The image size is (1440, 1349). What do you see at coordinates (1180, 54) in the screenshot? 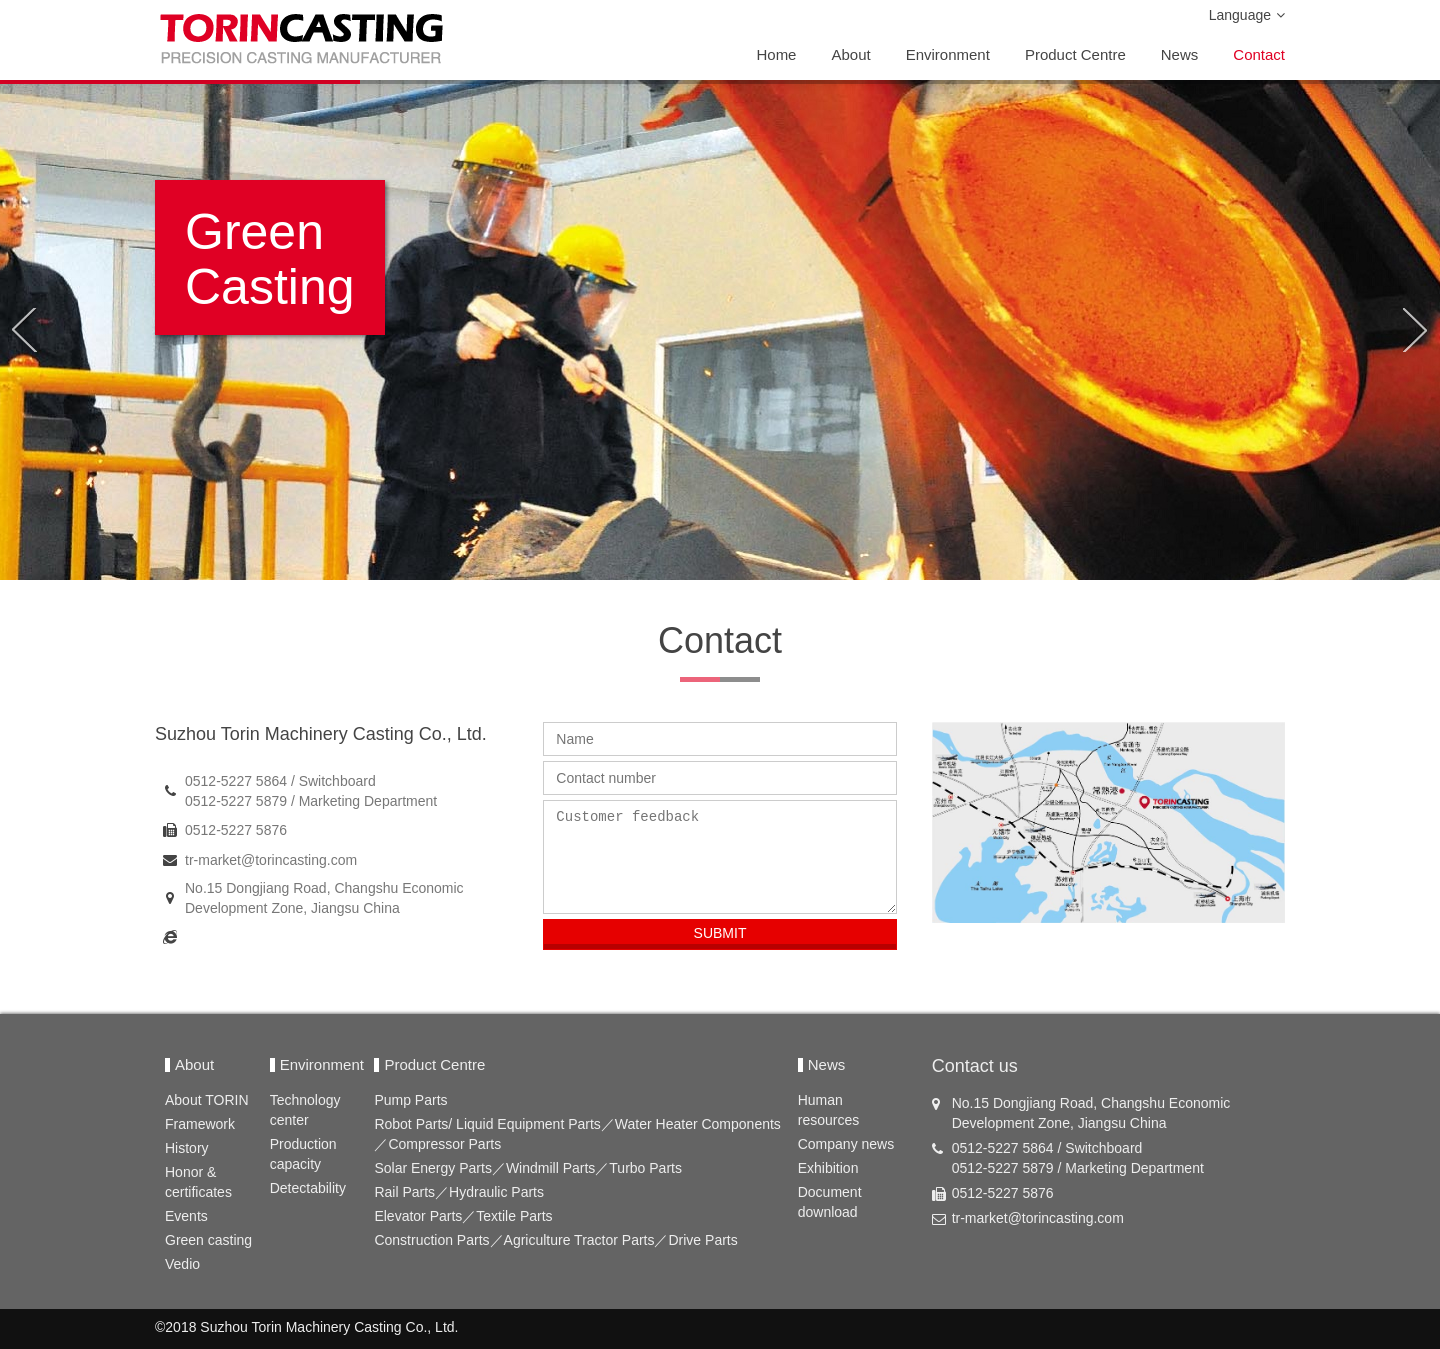
I see `News` at bounding box center [1180, 54].